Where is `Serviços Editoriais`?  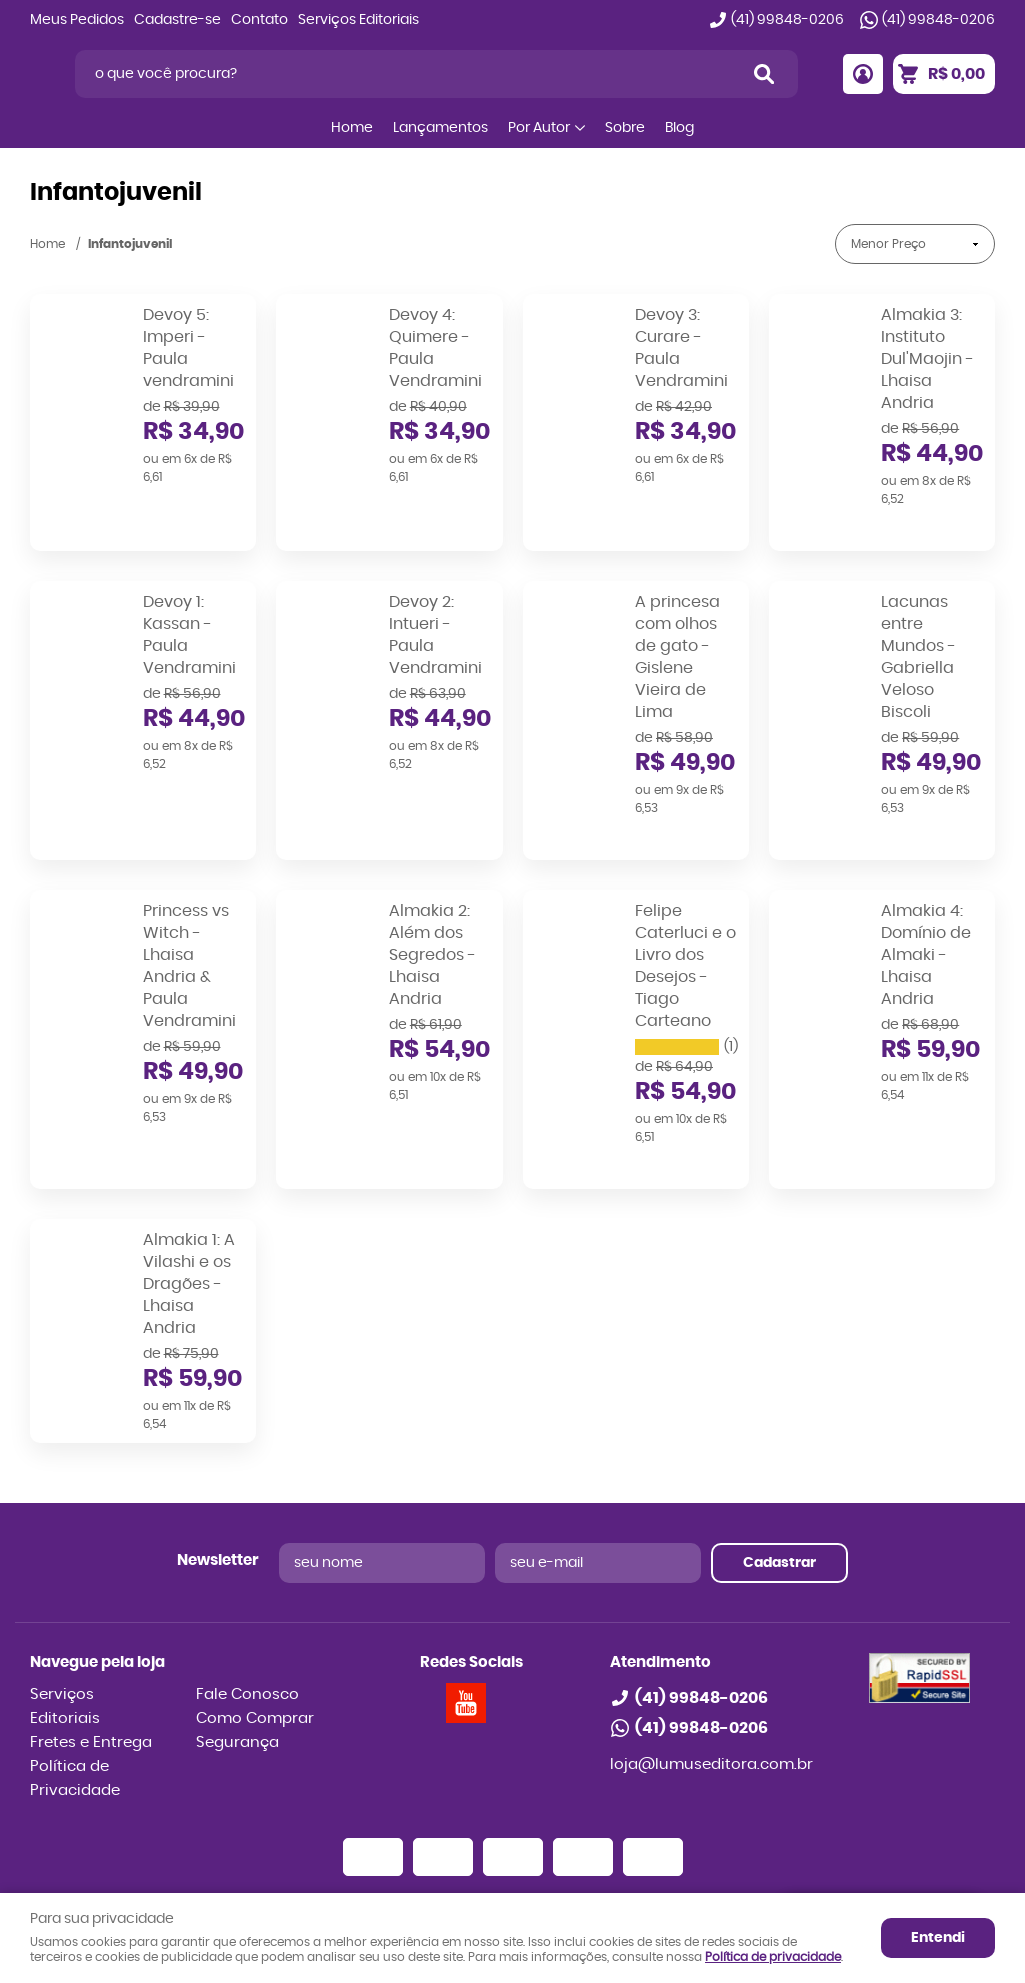 Serviços Editoriais is located at coordinates (358, 20).